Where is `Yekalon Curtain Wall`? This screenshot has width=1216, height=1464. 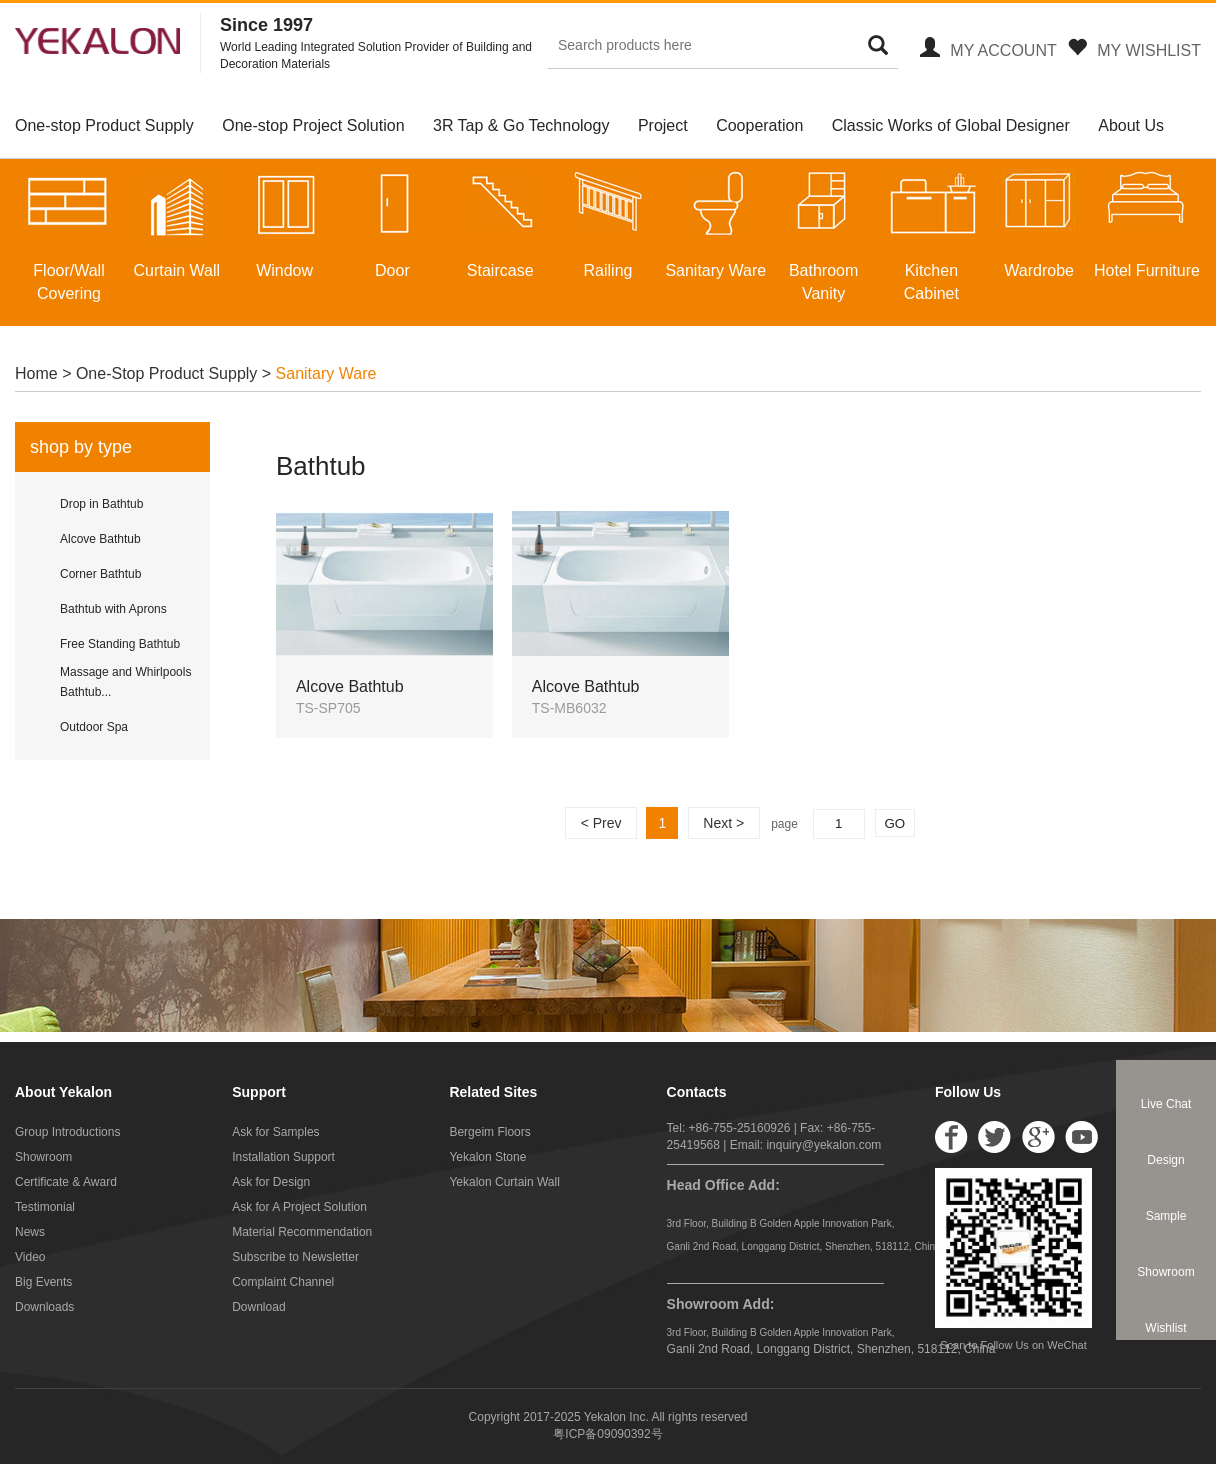 Yekalon Curtain Wall is located at coordinates (504, 1182).